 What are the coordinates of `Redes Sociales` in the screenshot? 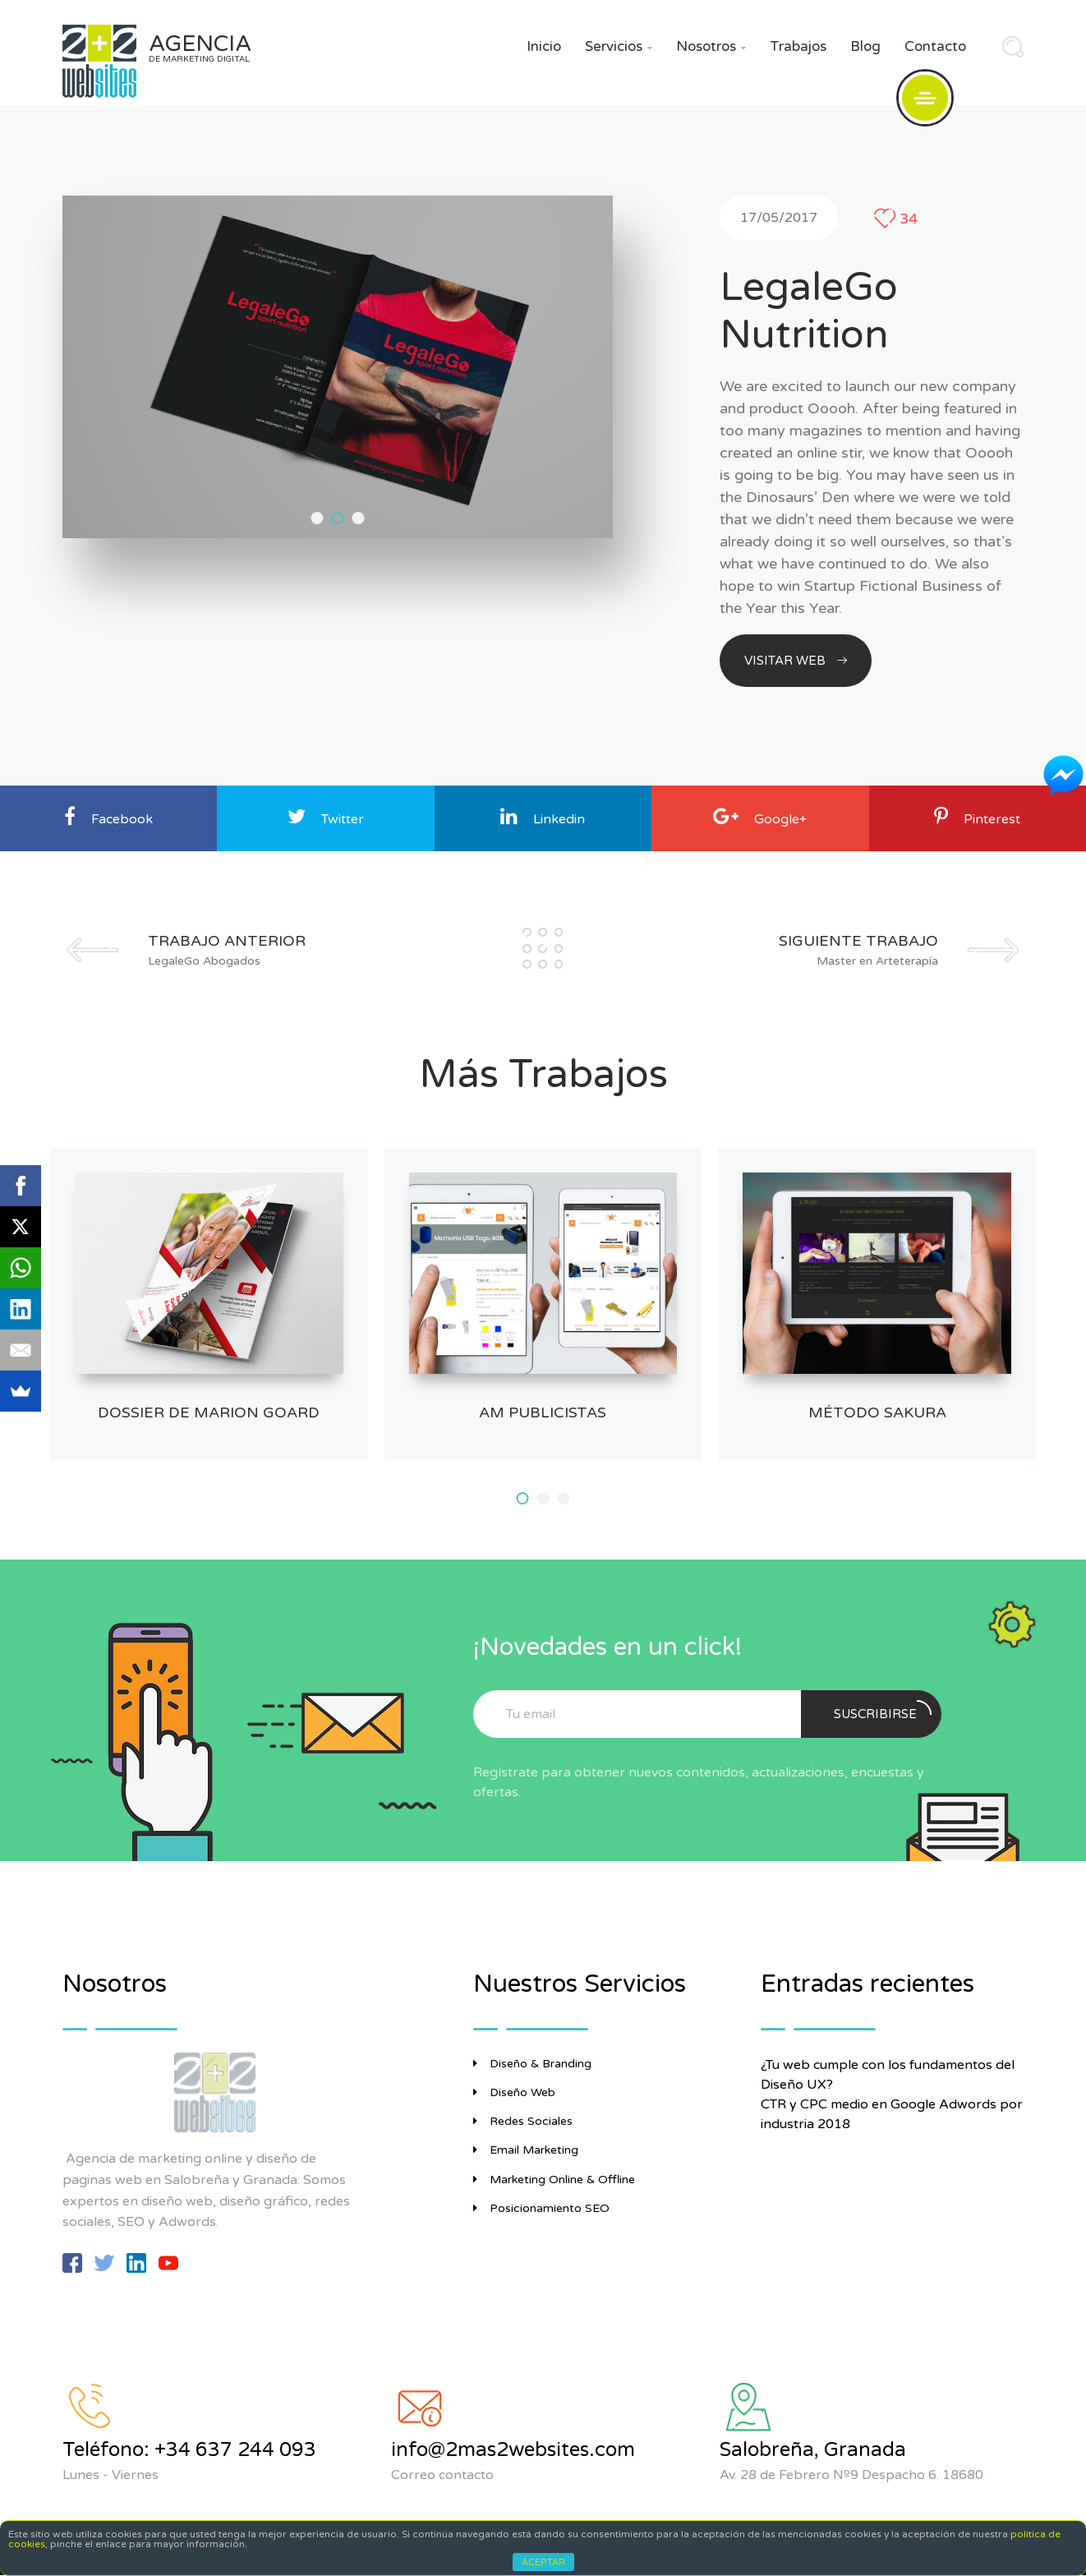 It's located at (523, 2121).